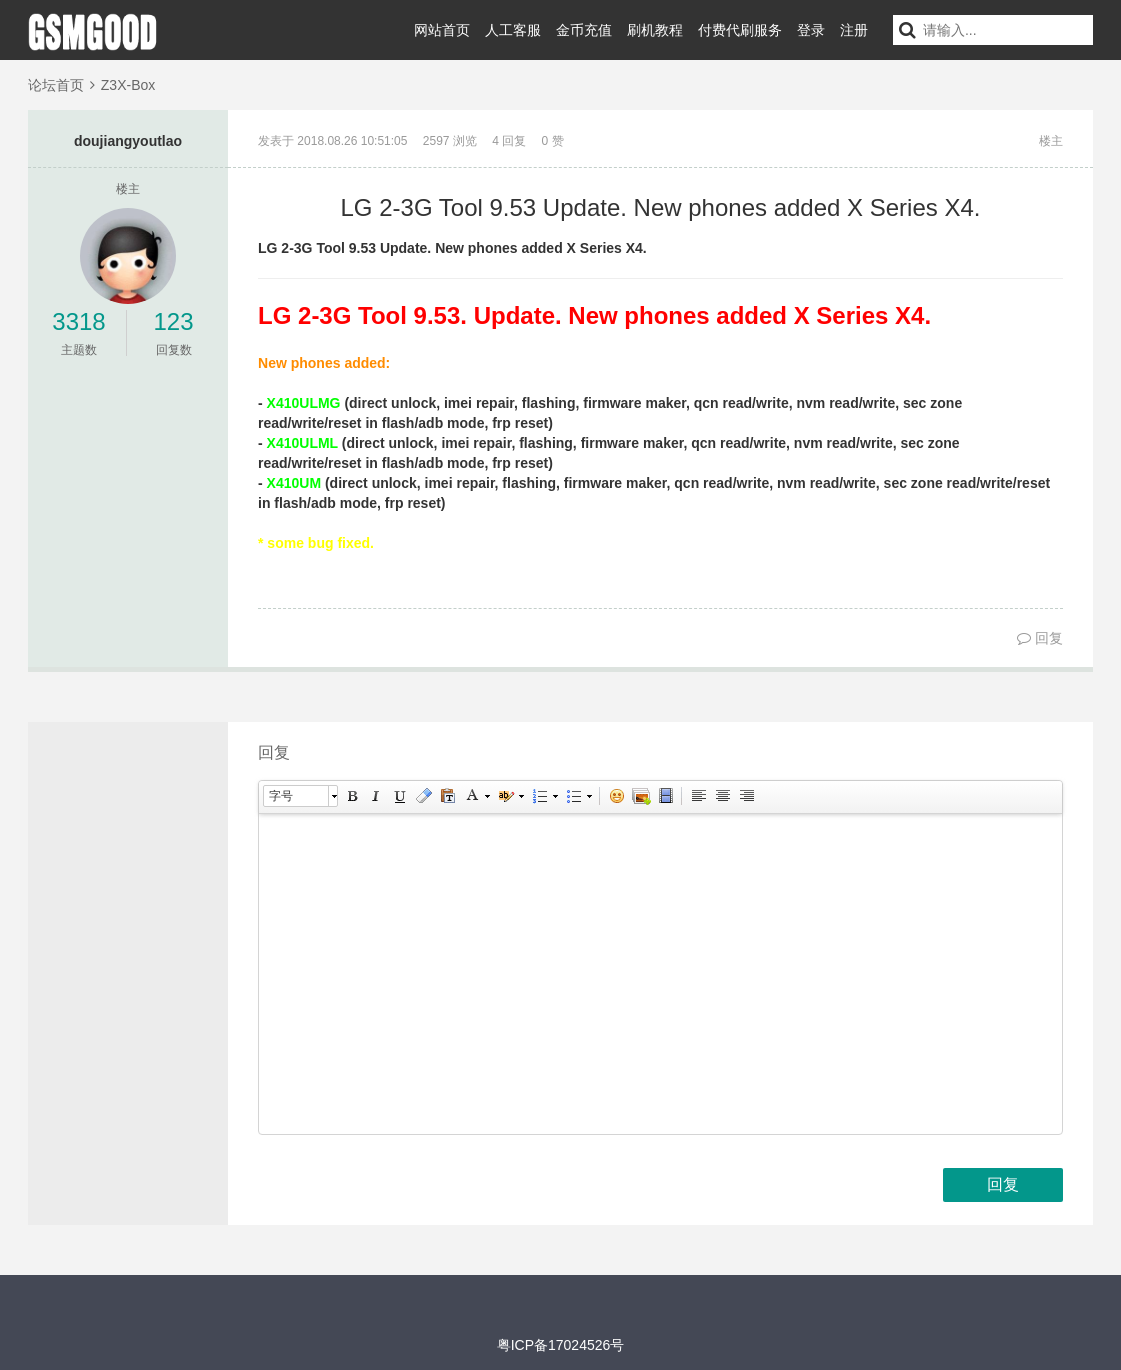 The height and width of the screenshot is (1370, 1121). What do you see at coordinates (128, 85) in the screenshot?
I see `Z3X-Box` at bounding box center [128, 85].